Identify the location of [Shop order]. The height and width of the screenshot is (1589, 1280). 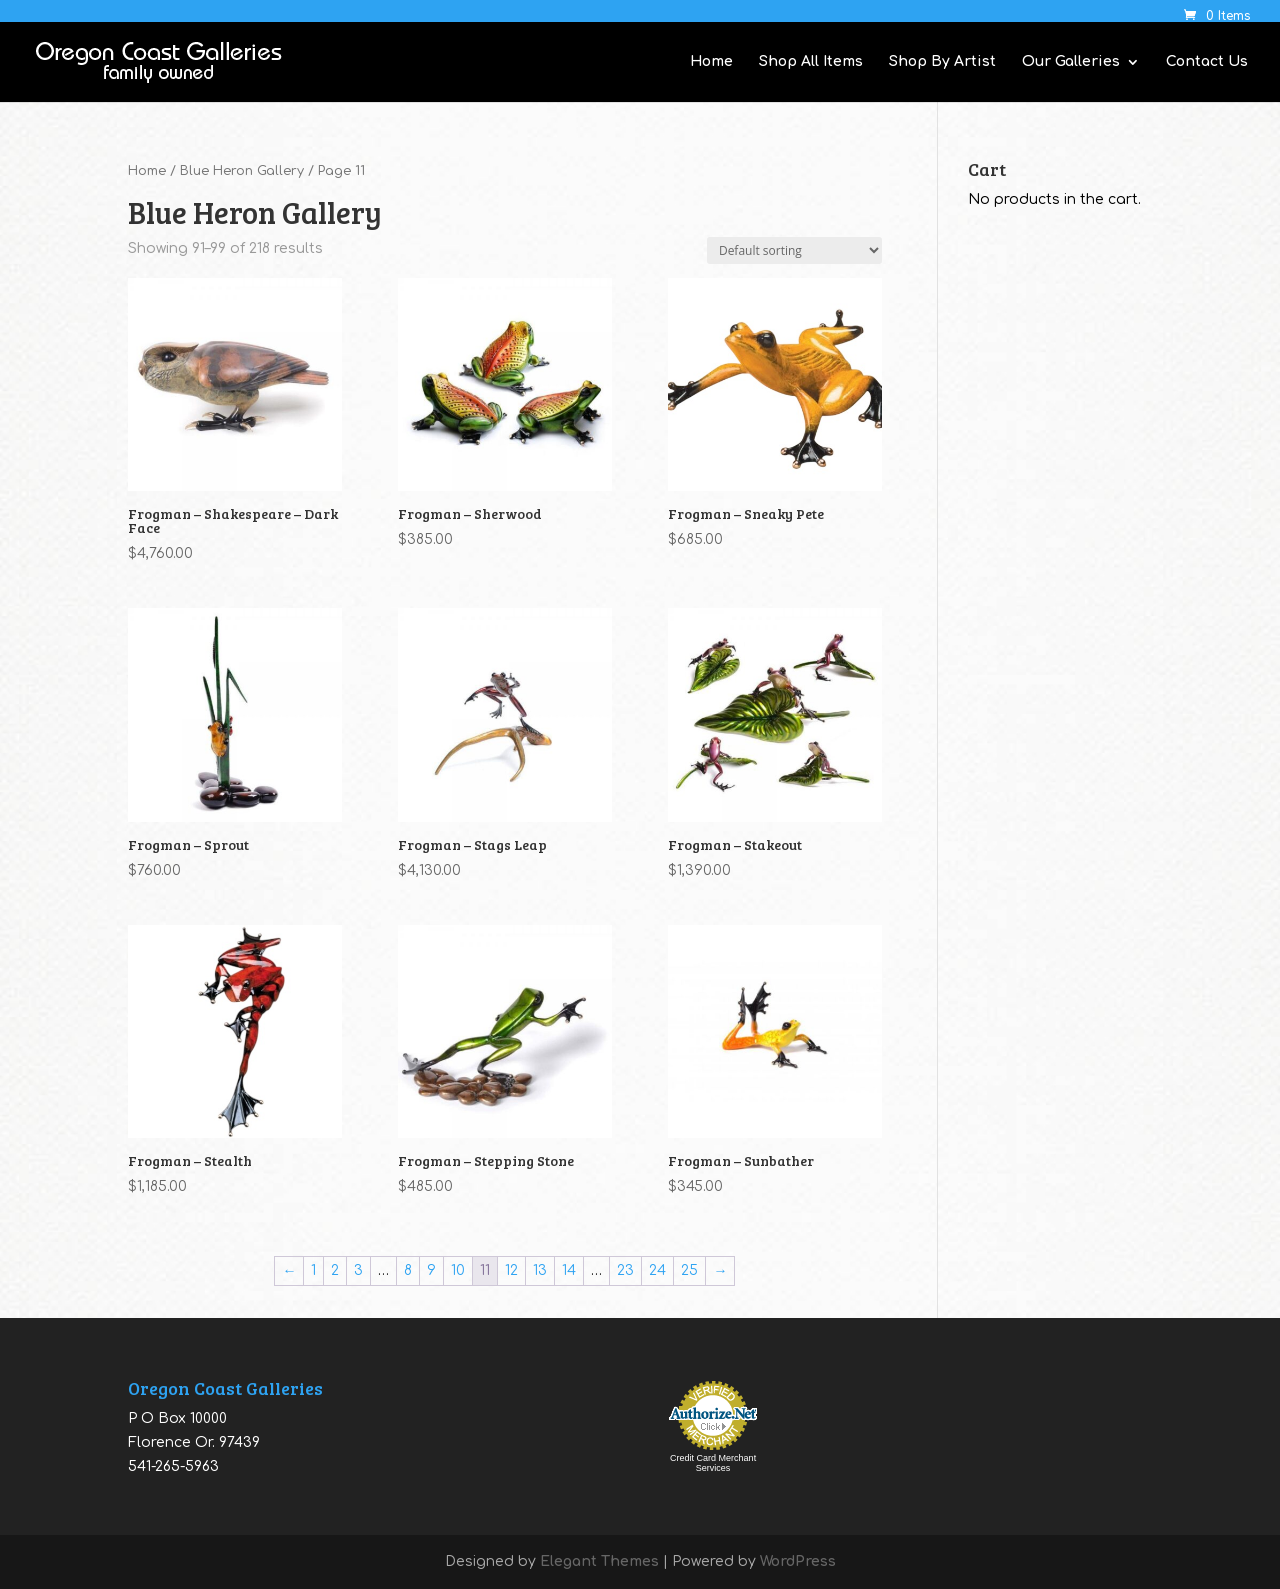
(794, 250).